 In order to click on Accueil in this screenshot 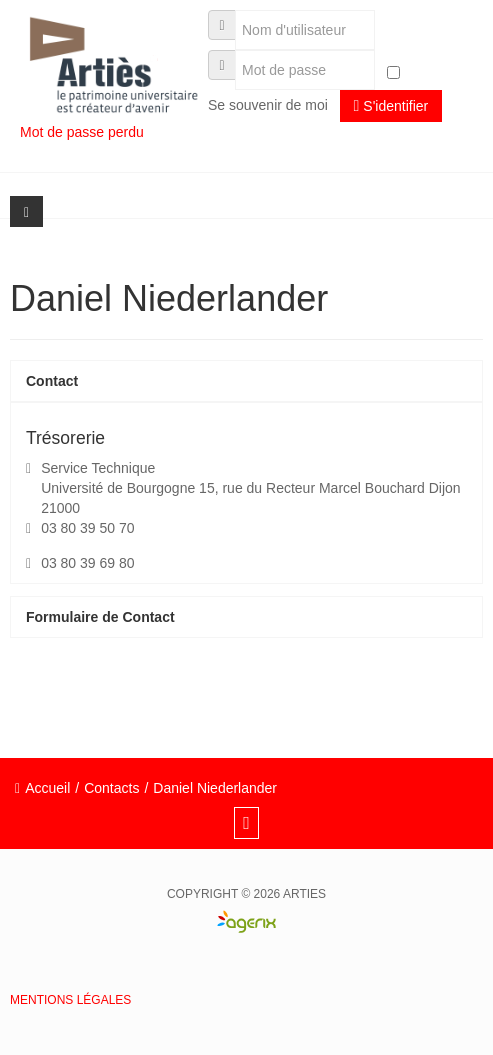, I will do `click(47, 788)`.